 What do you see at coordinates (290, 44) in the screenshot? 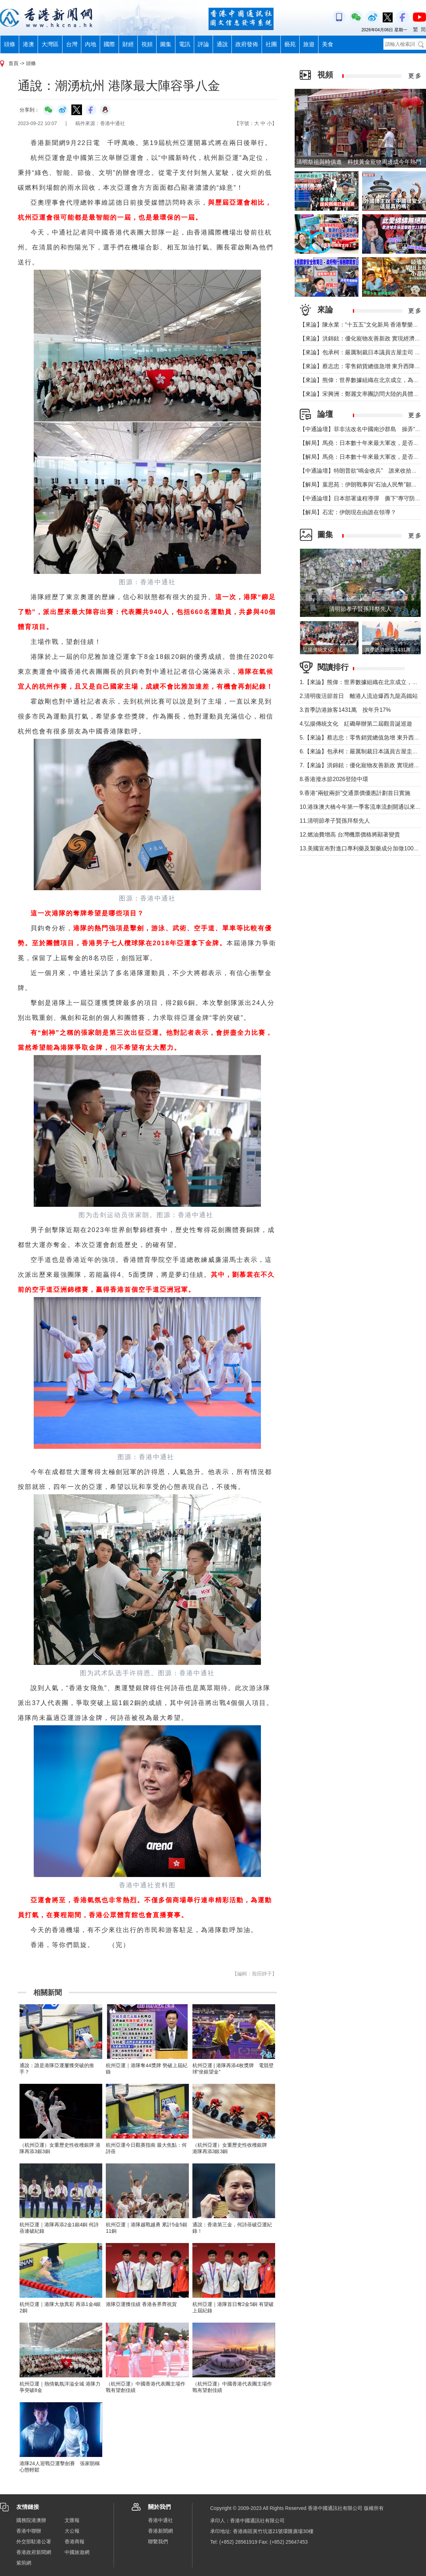
I see `藝苑` at bounding box center [290, 44].